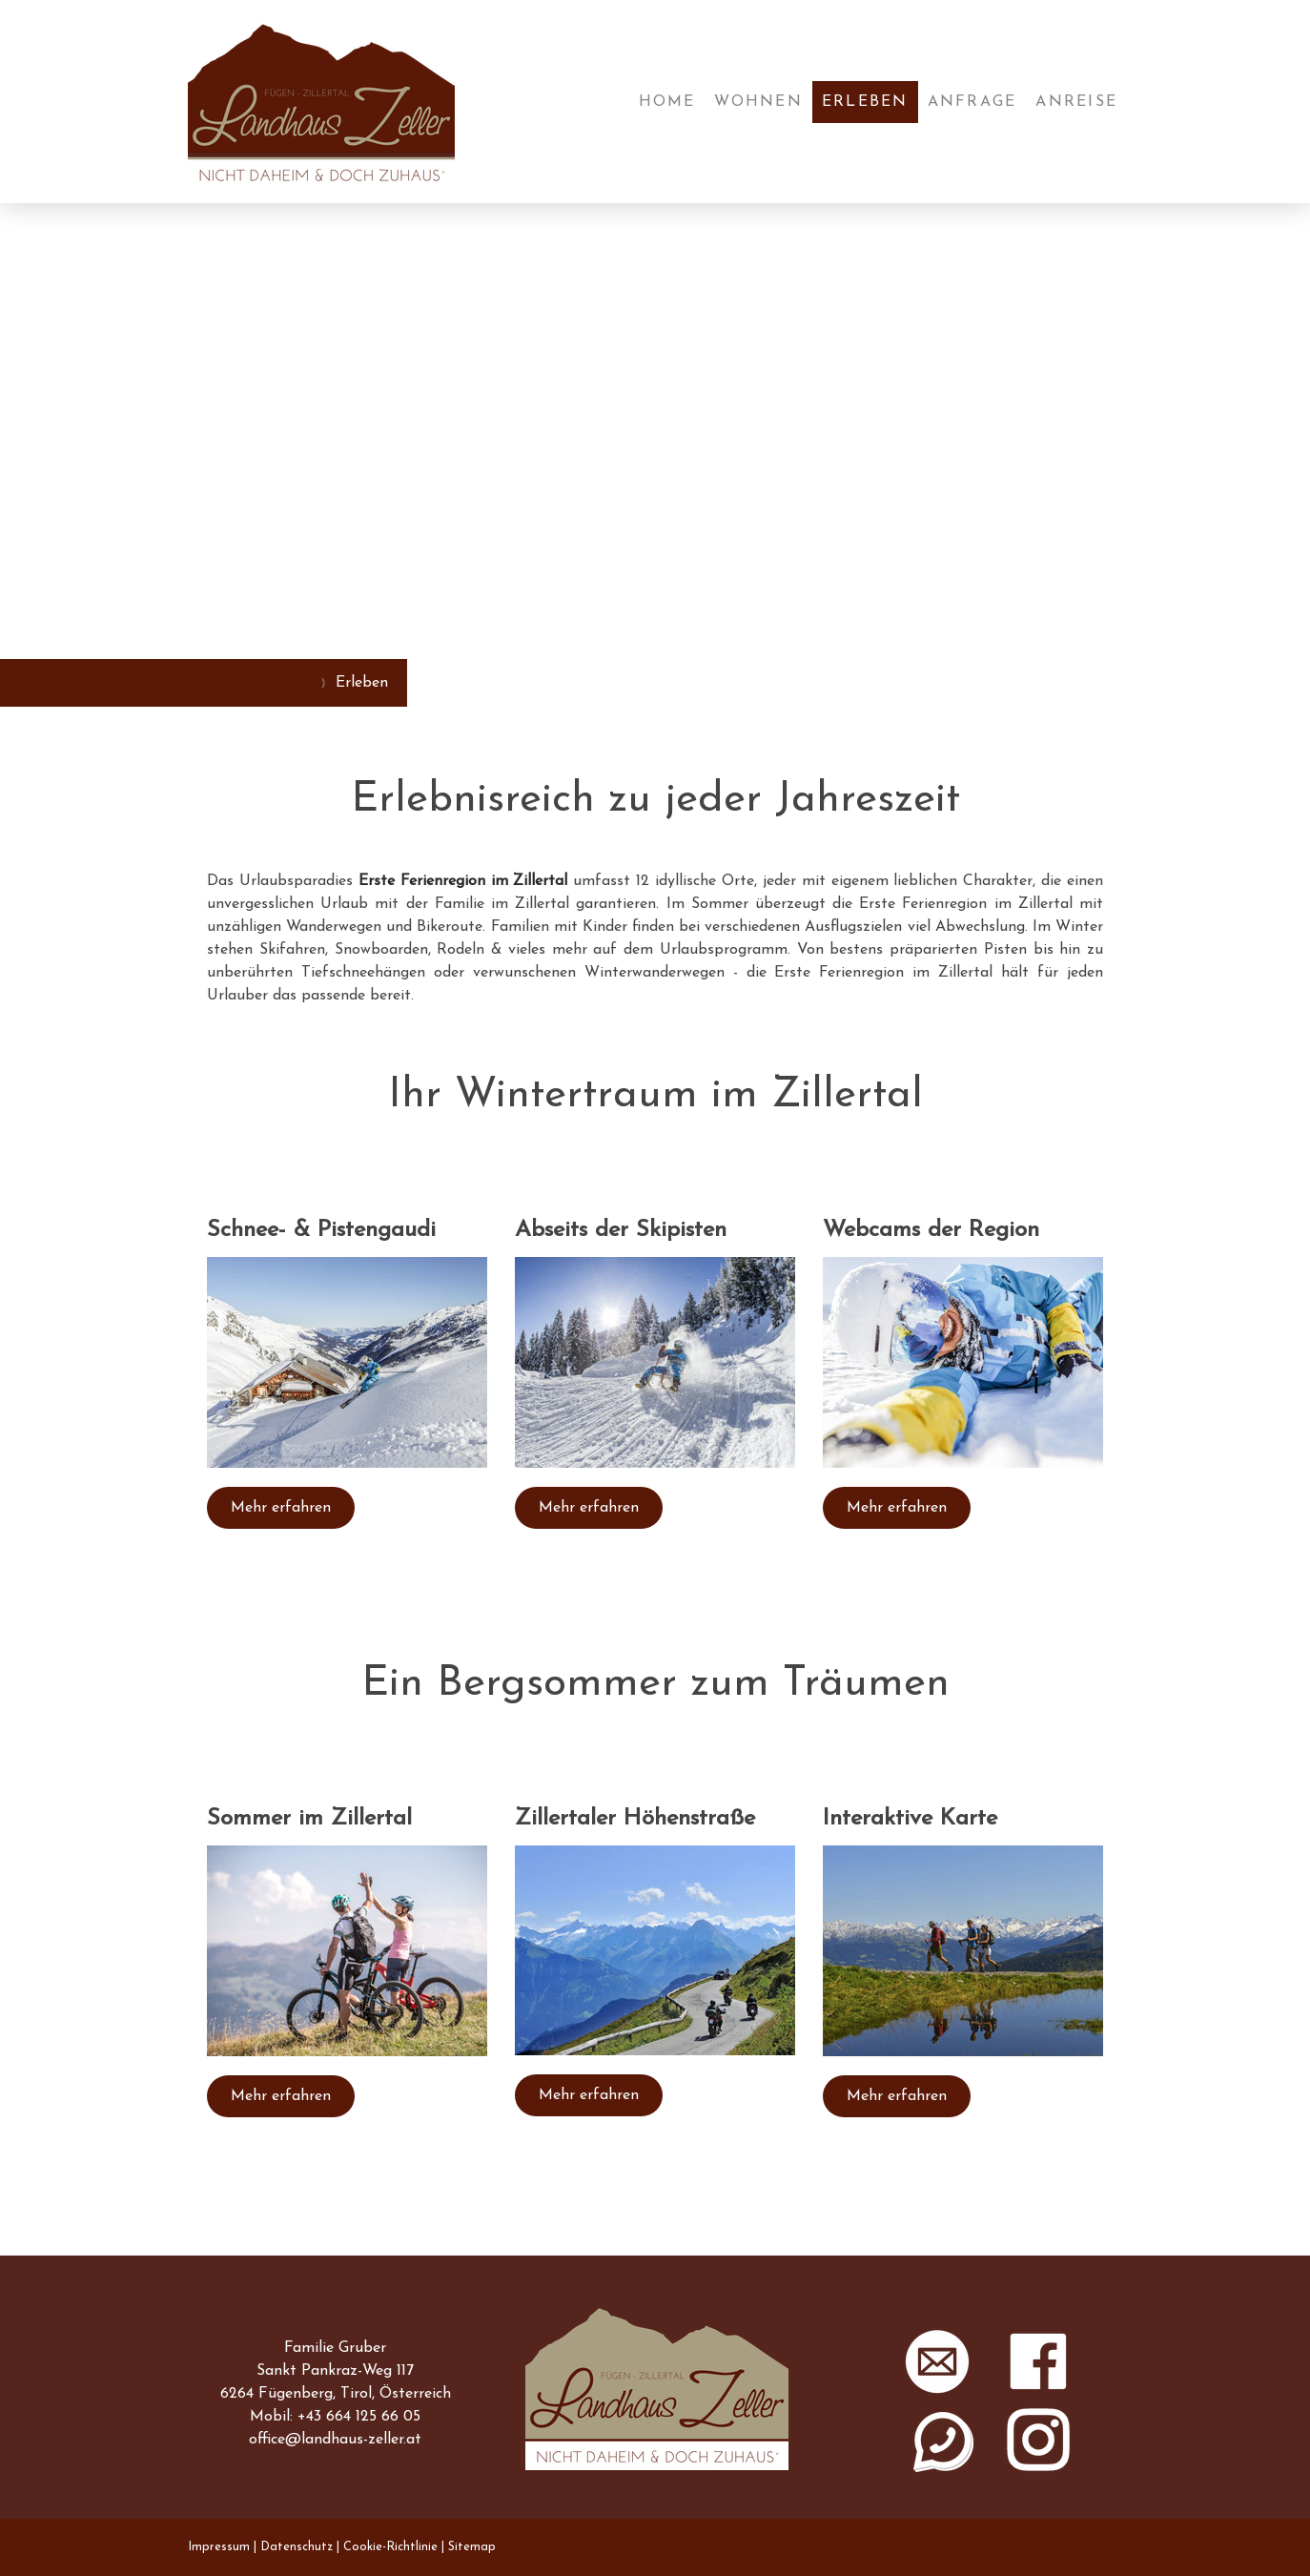 Image resolution: width=1310 pixels, height=2576 pixels. I want to click on Wohnen, so click(758, 102).